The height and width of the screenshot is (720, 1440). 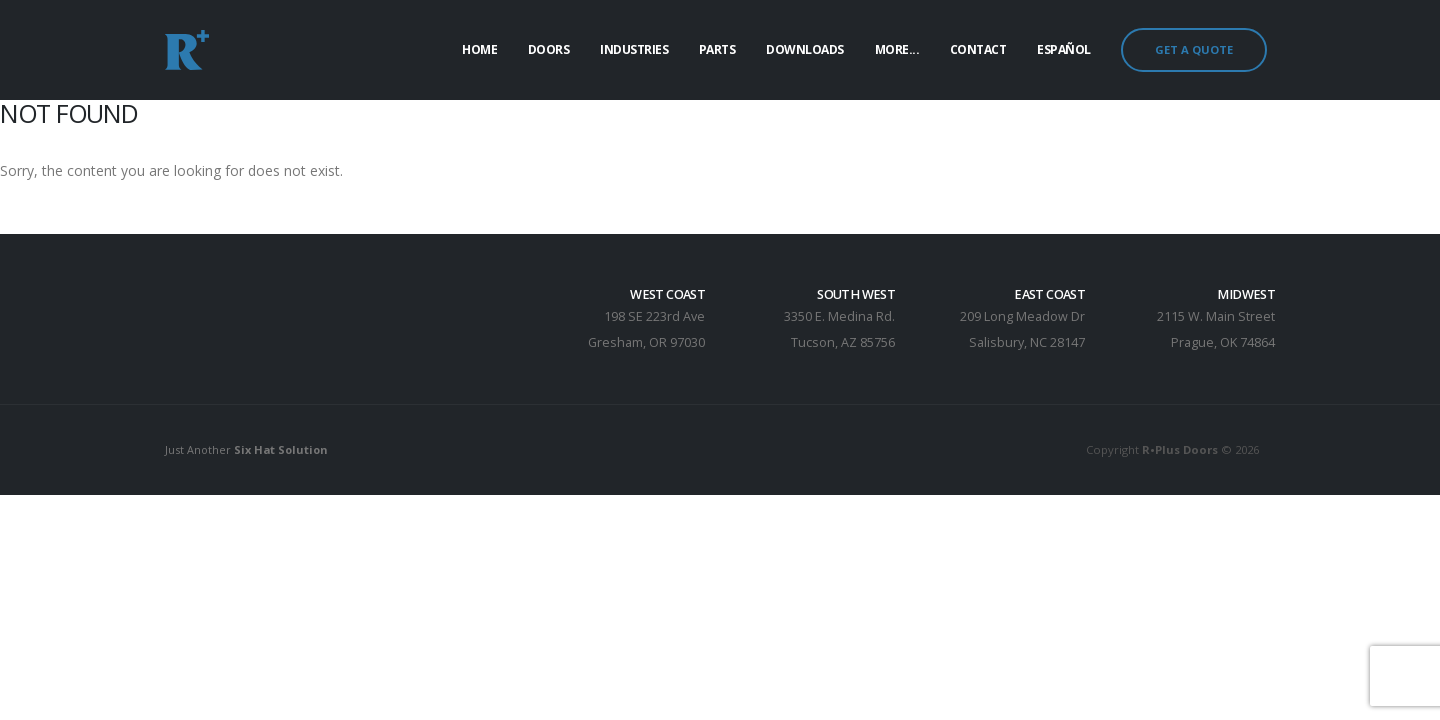 What do you see at coordinates (978, 49) in the screenshot?
I see `Contact` at bounding box center [978, 49].